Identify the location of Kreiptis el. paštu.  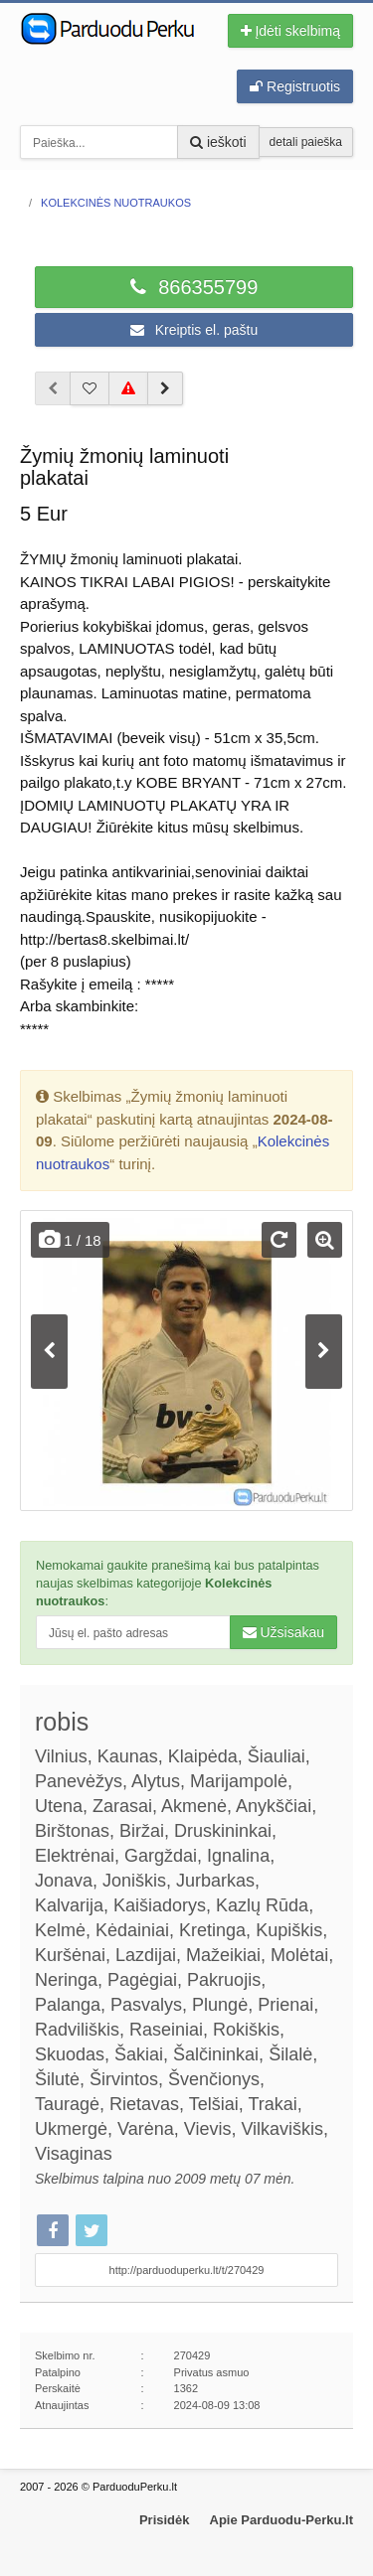
(194, 330).